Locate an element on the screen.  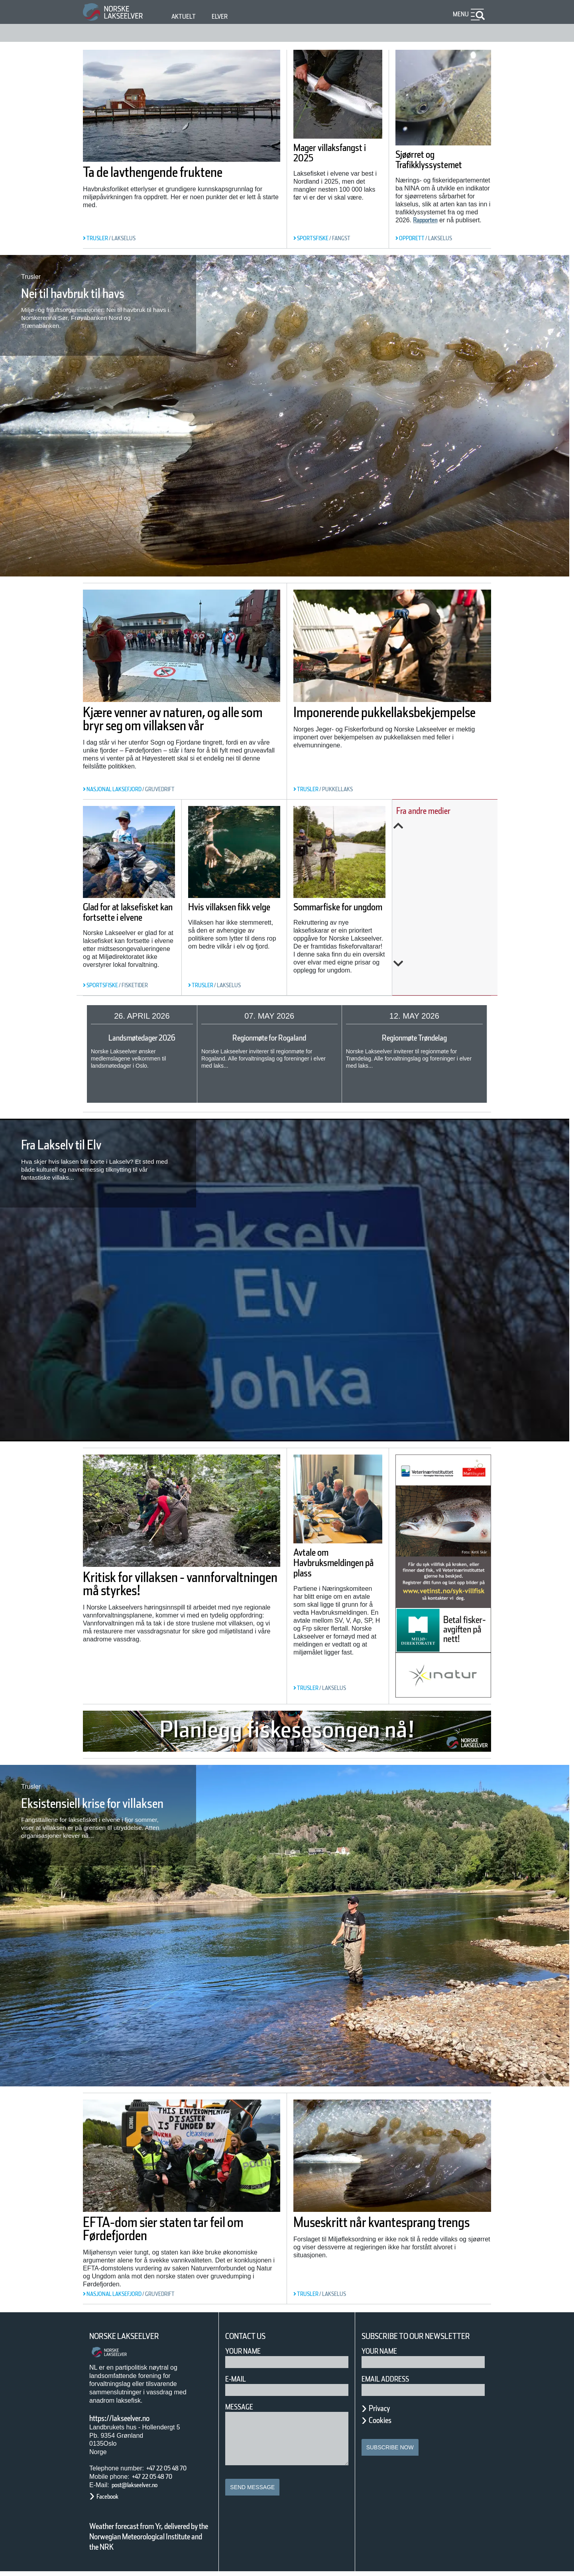
Nei til havbruk til havs is located at coordinates (93, 293).